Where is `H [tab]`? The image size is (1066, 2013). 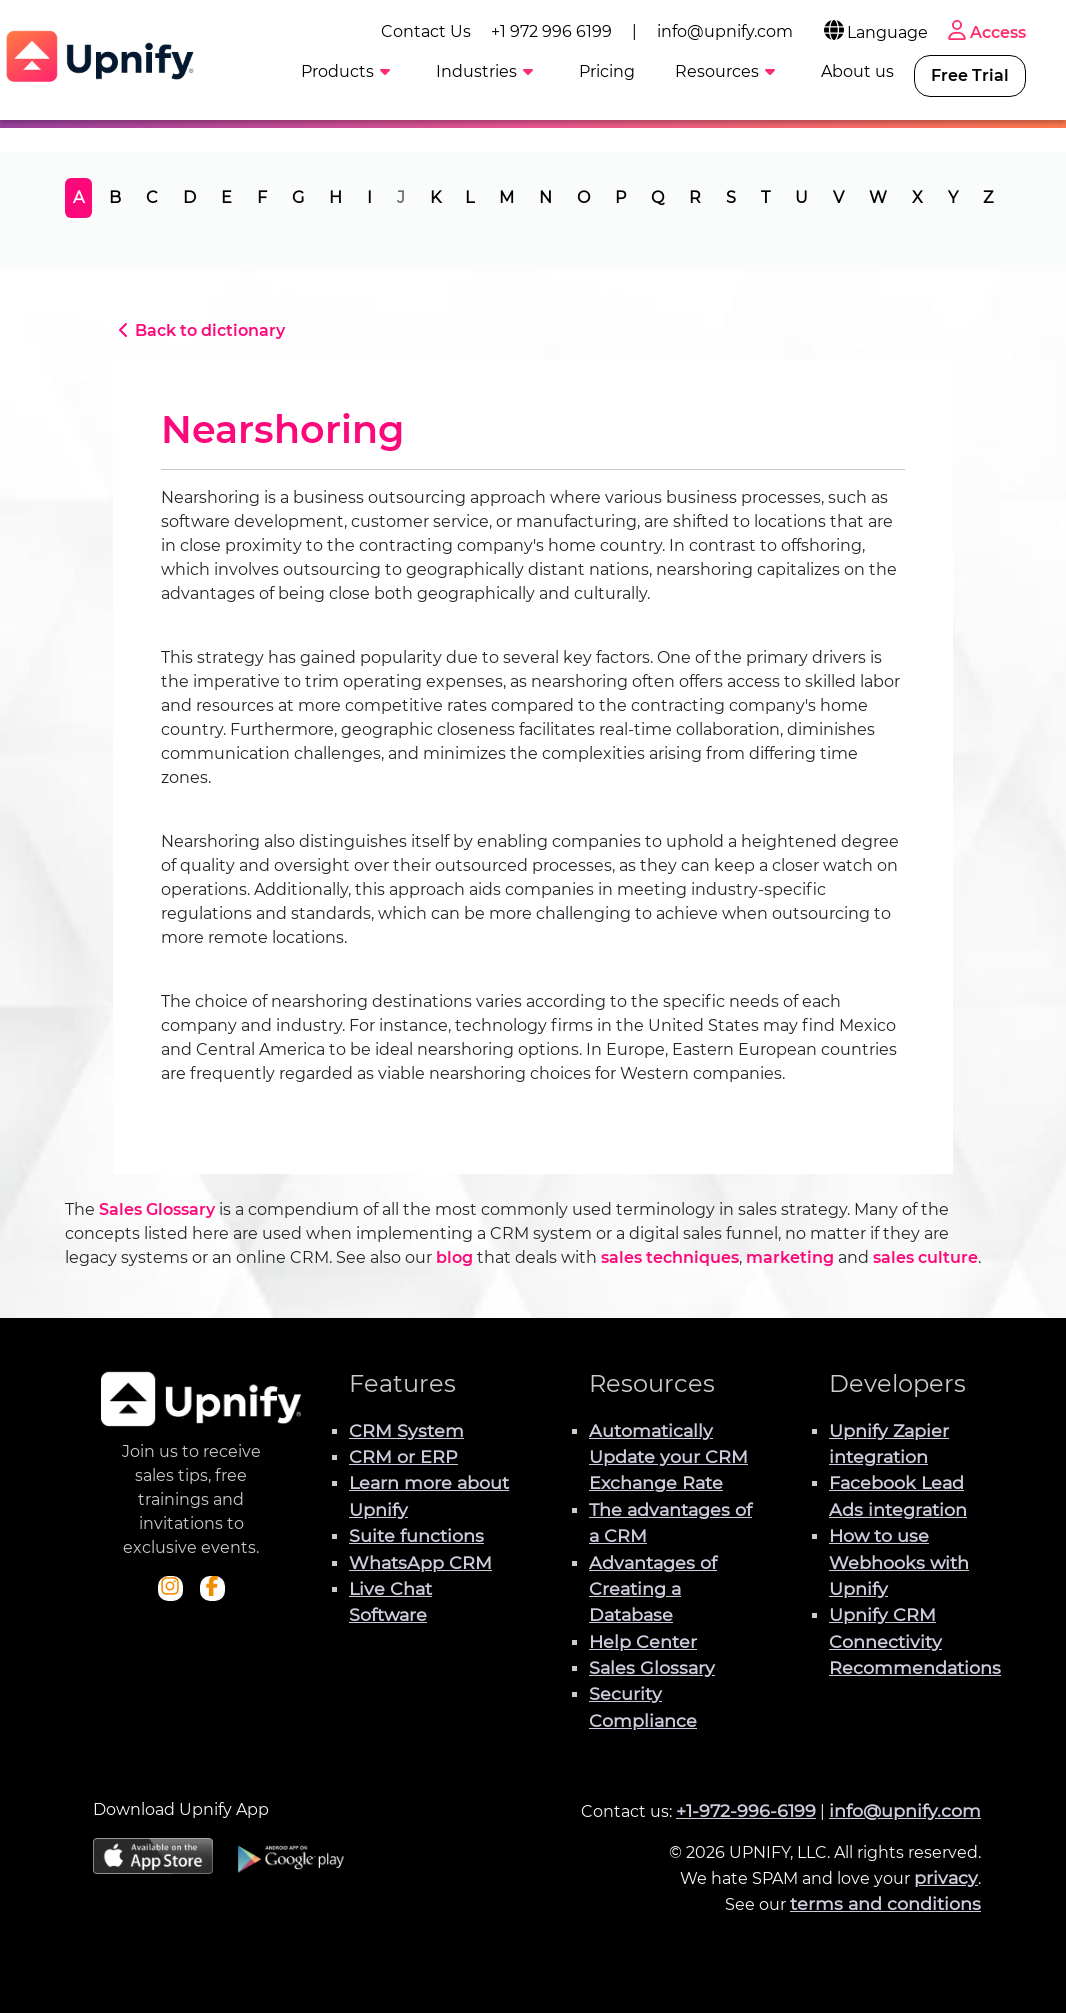
H [tab] is located at coordinates (335, 197).